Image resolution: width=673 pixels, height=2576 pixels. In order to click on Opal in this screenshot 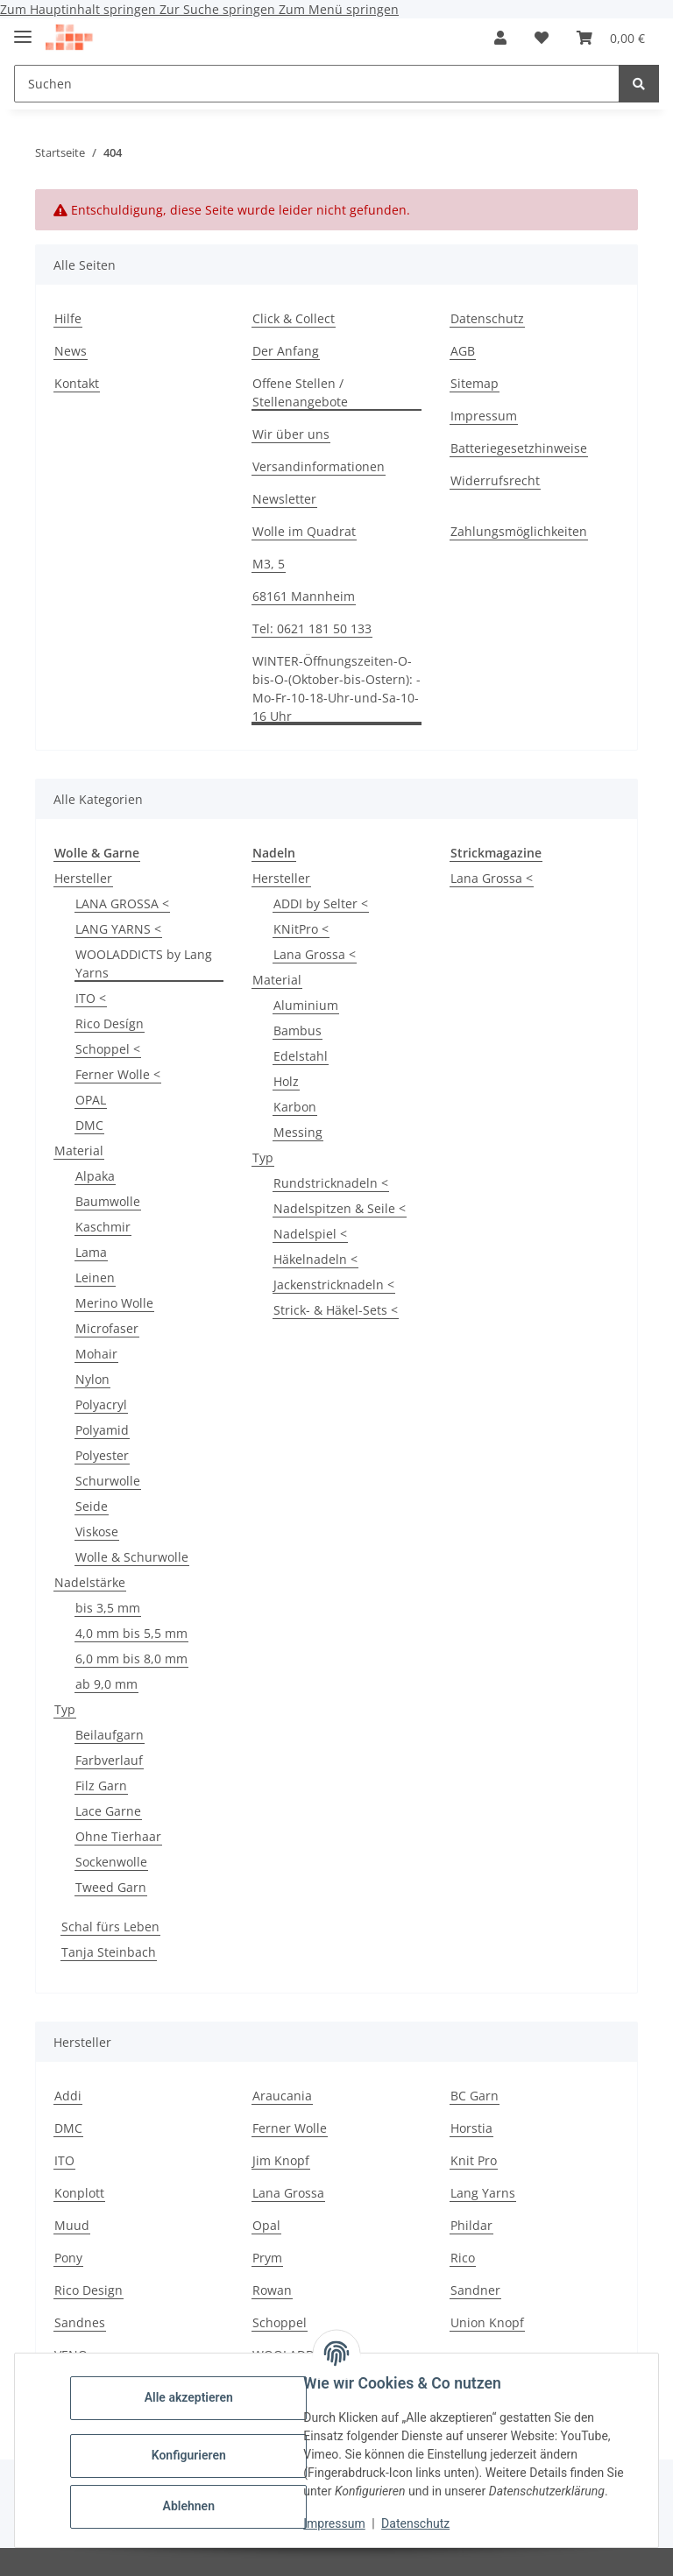, I will do `click(266, 2225)`.